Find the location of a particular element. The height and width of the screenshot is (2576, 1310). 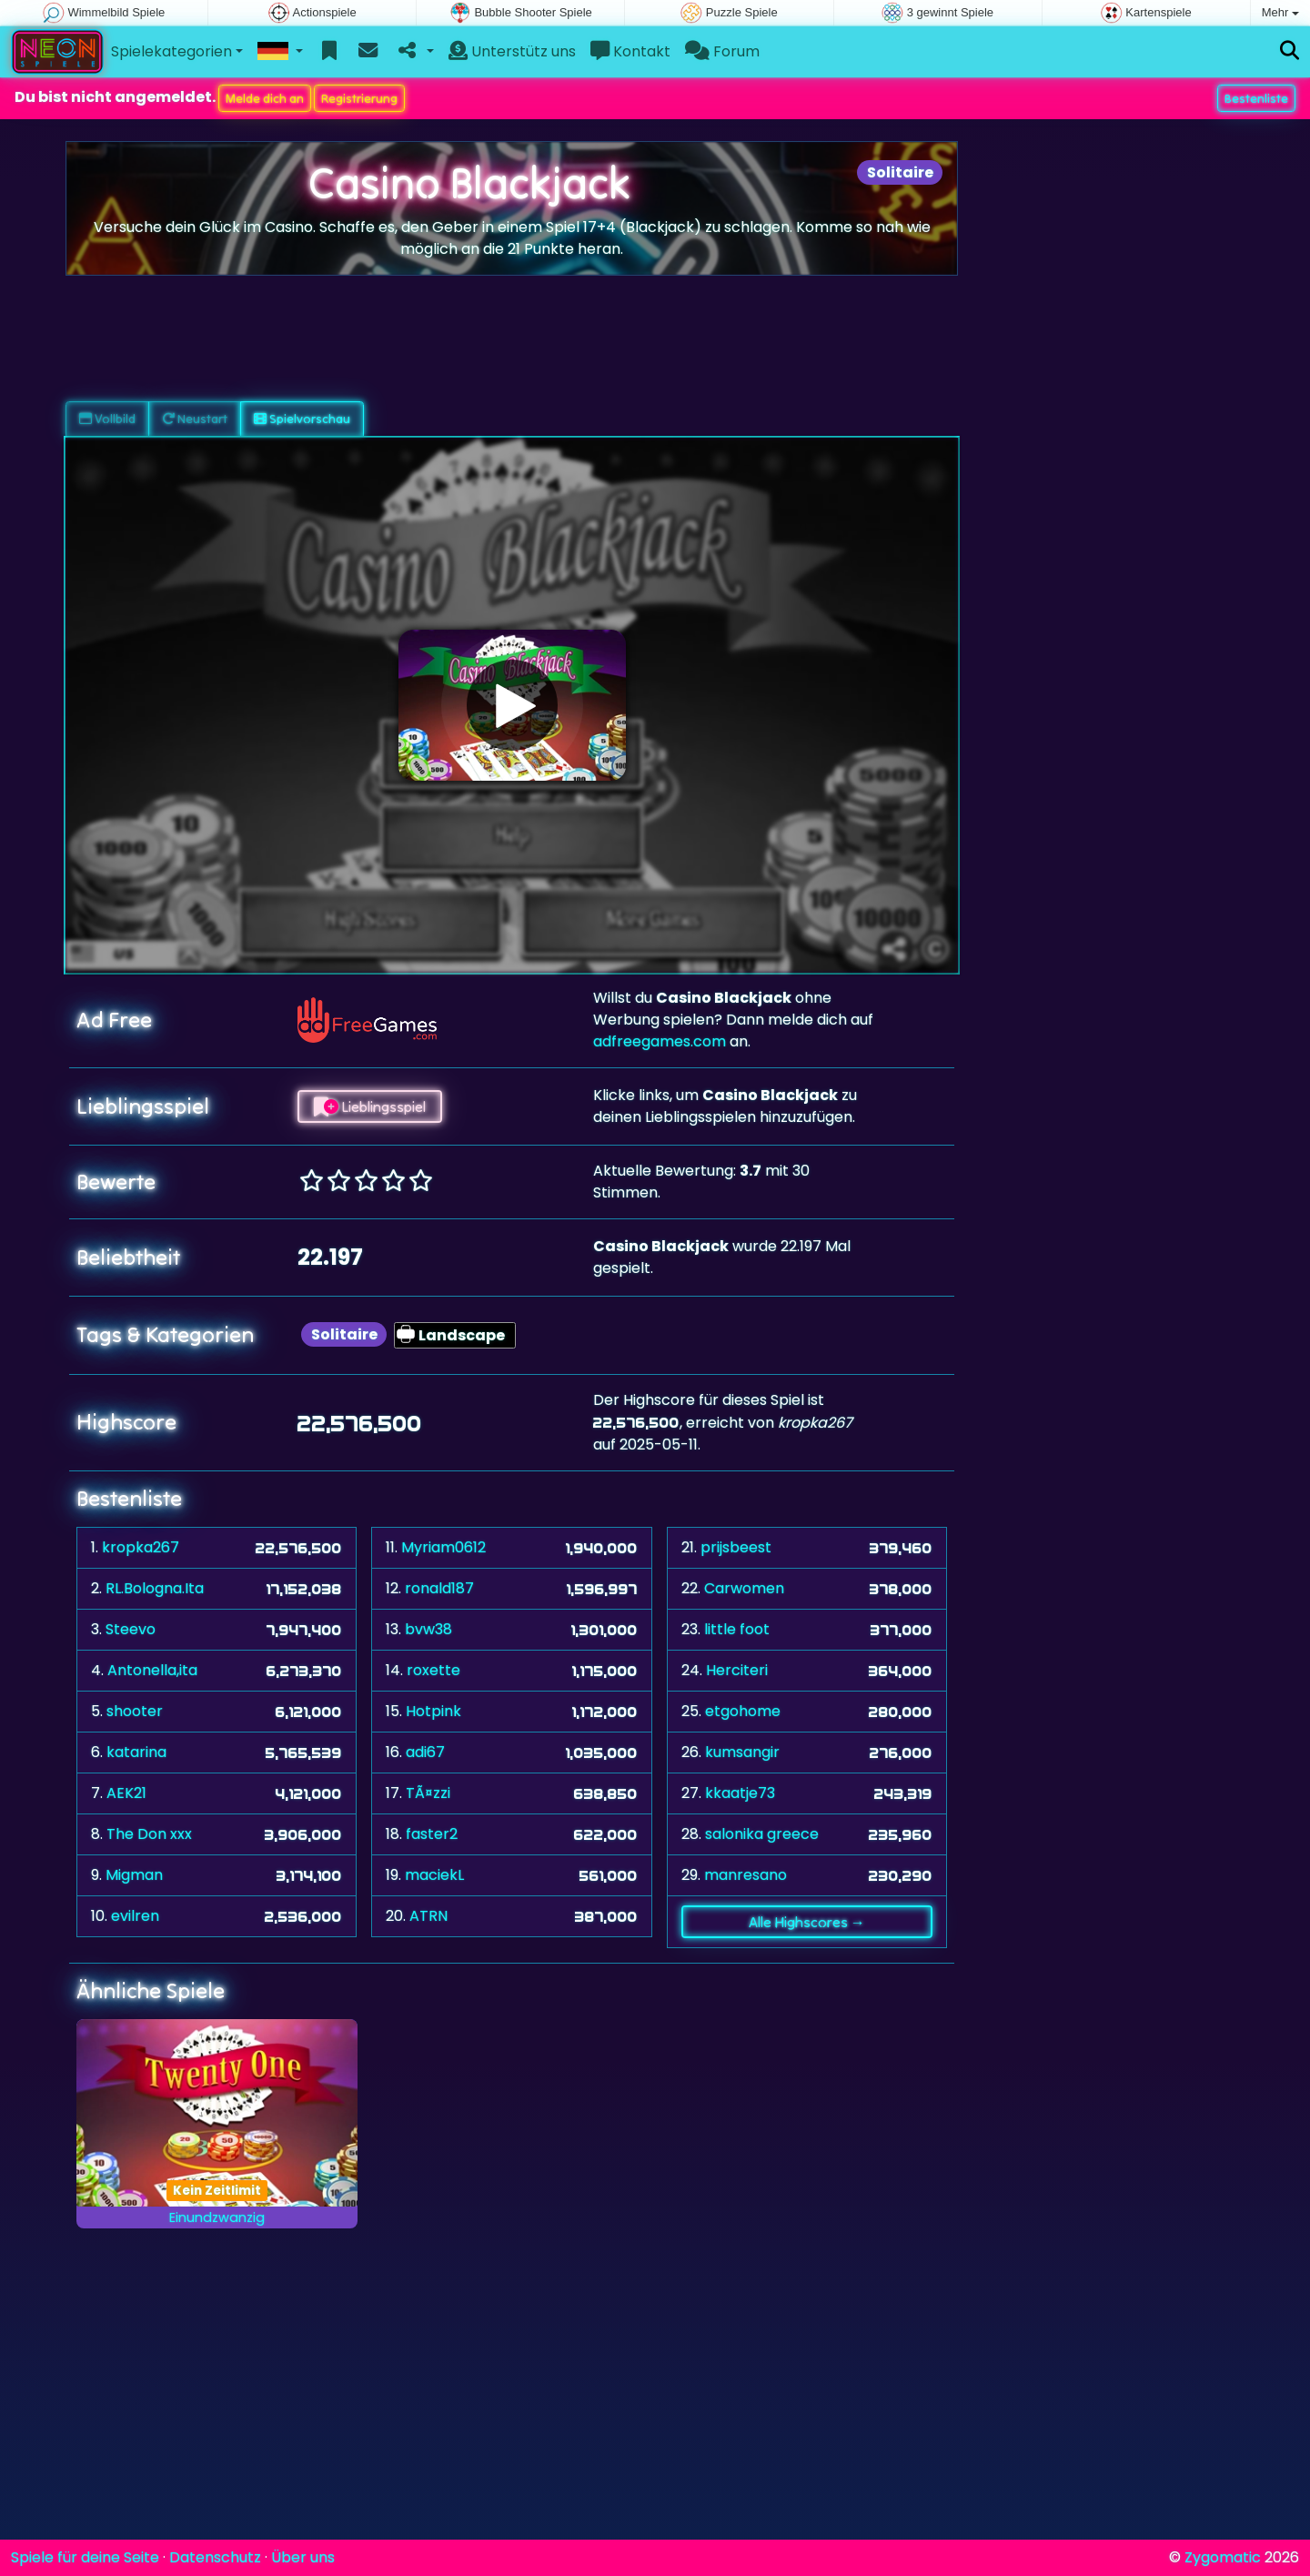

Alle Highscores → is located at coordinates (807, 1922).